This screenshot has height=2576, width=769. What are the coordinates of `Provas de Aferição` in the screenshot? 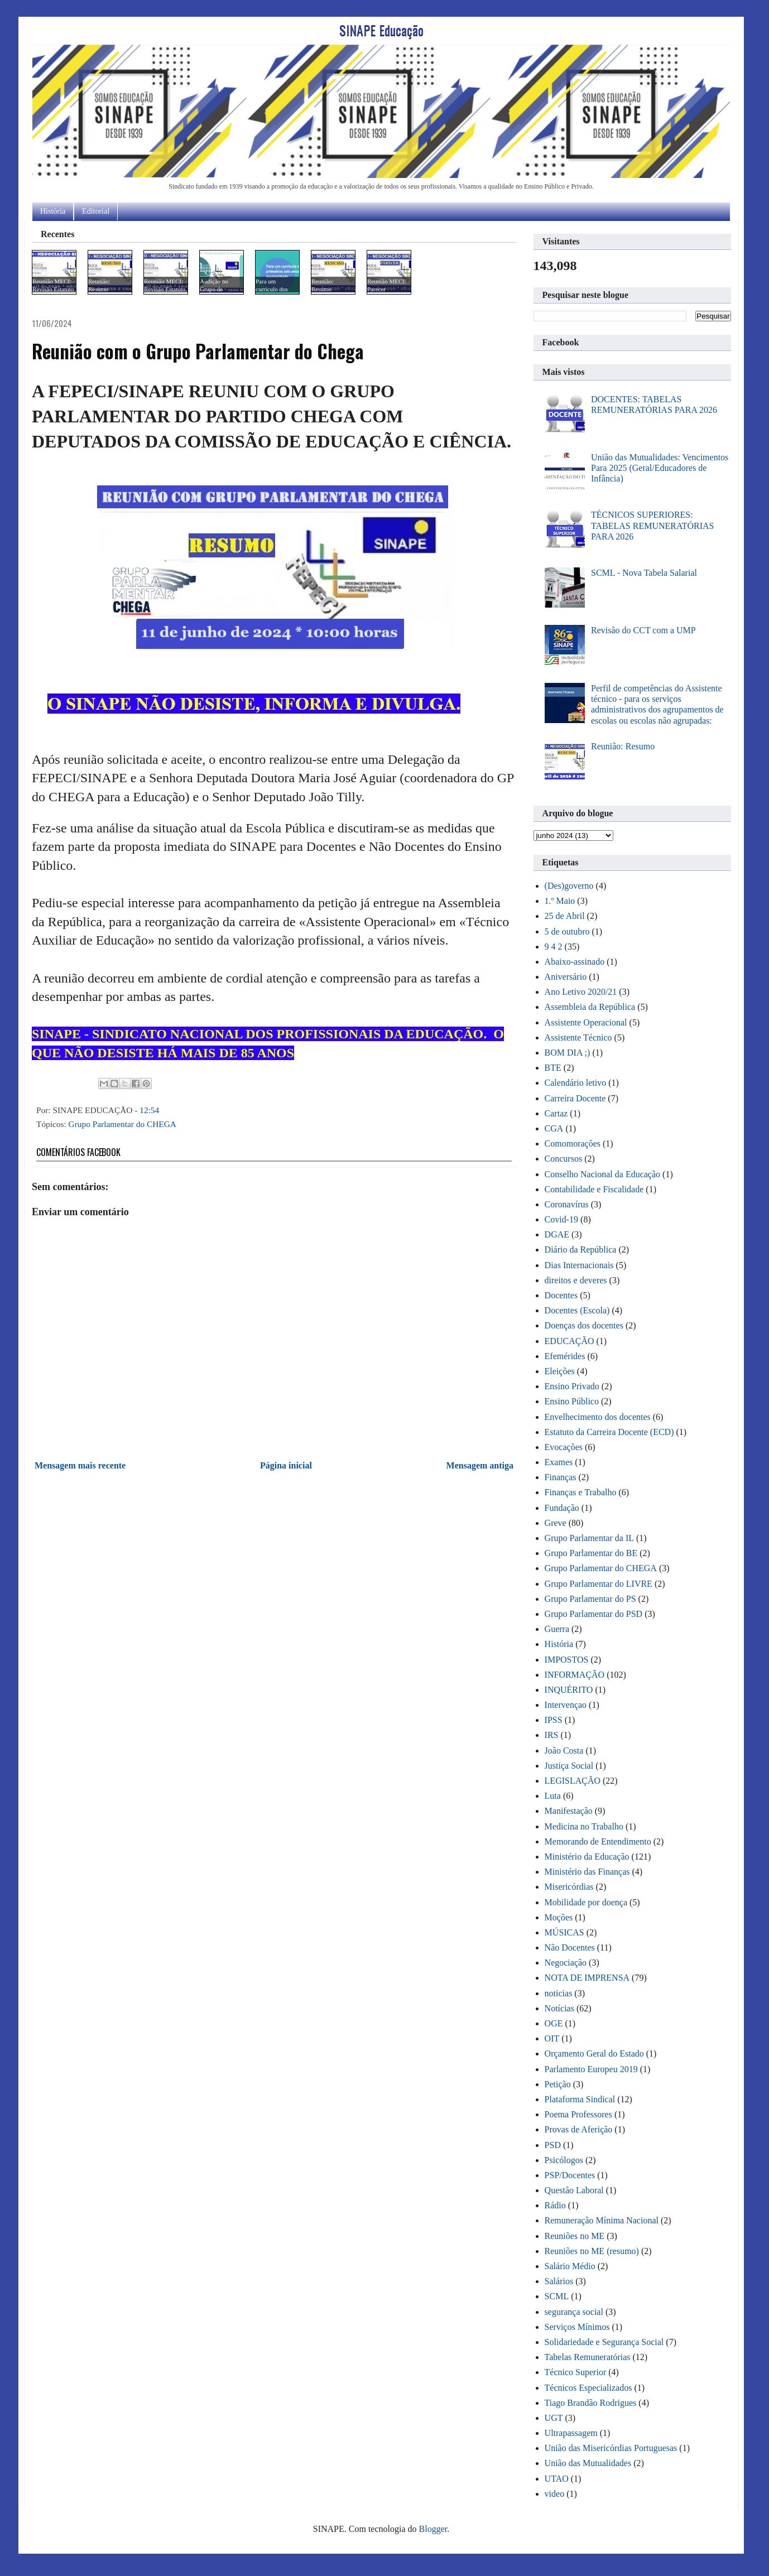 It's located at (579, 2129).